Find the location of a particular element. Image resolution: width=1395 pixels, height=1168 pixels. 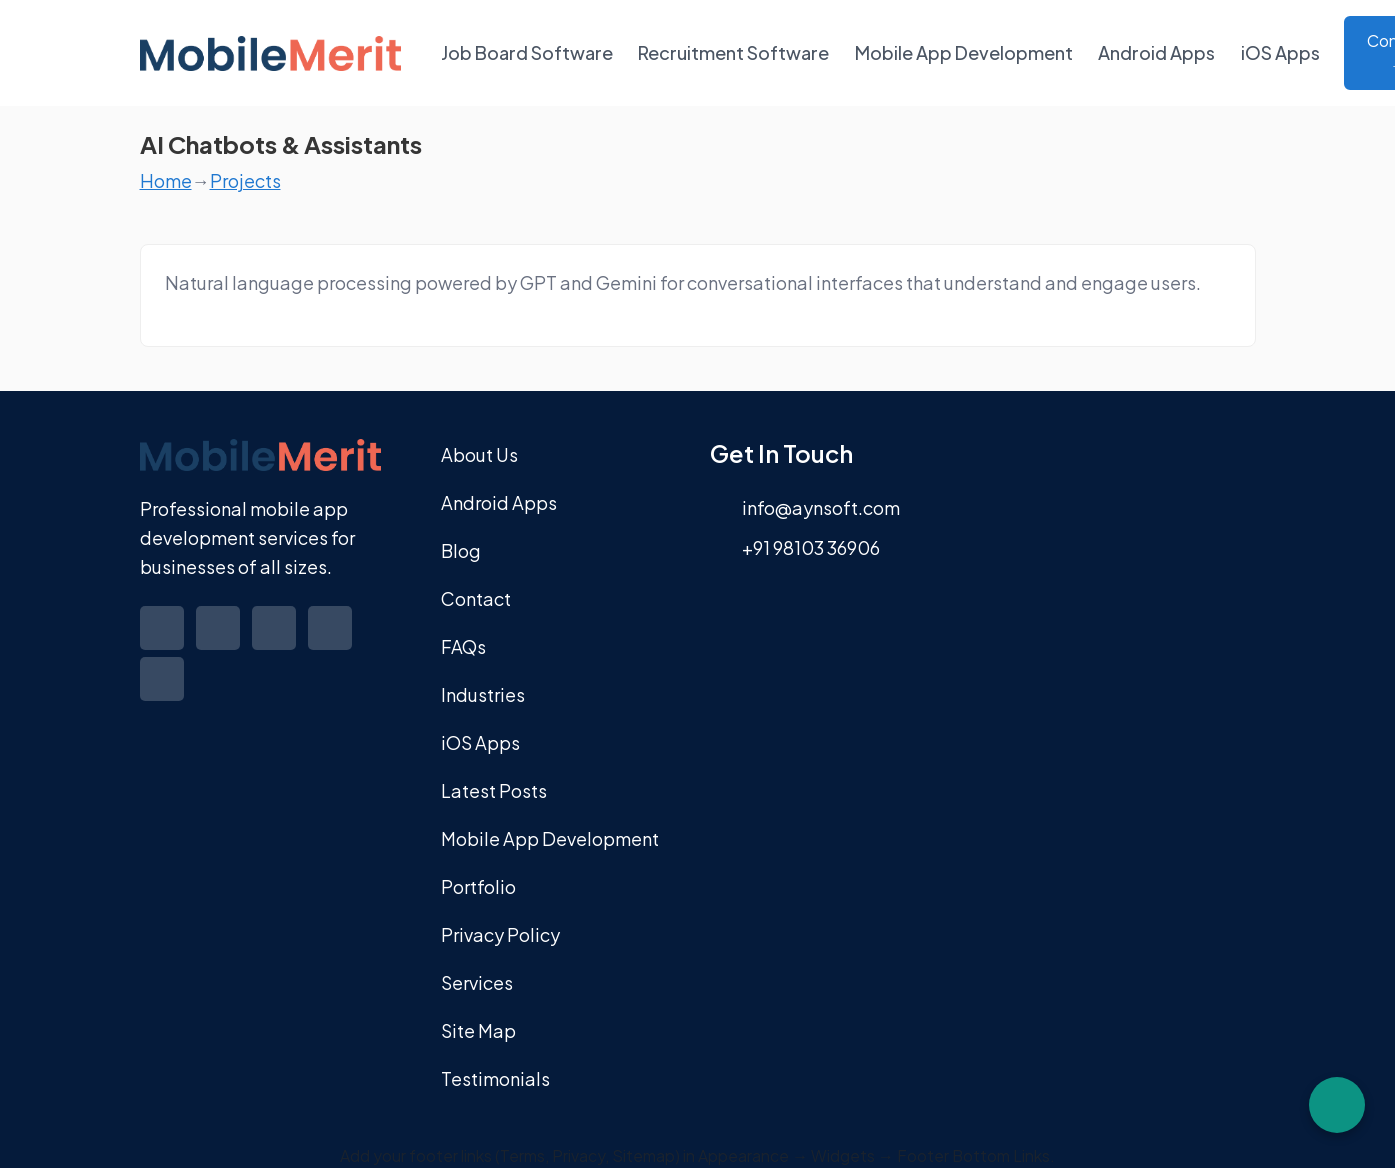

Recruitment Software is located at coordinates (733, 52).